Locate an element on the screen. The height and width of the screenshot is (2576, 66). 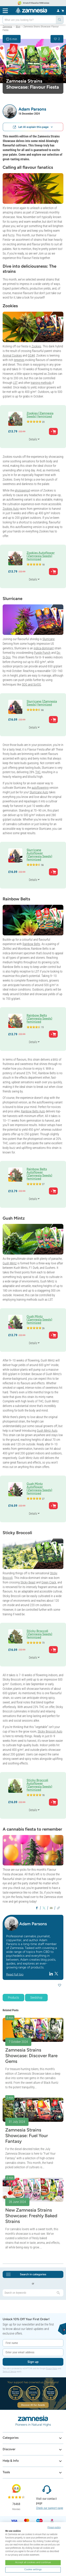
Zookies is located at coordinates (36, 346).